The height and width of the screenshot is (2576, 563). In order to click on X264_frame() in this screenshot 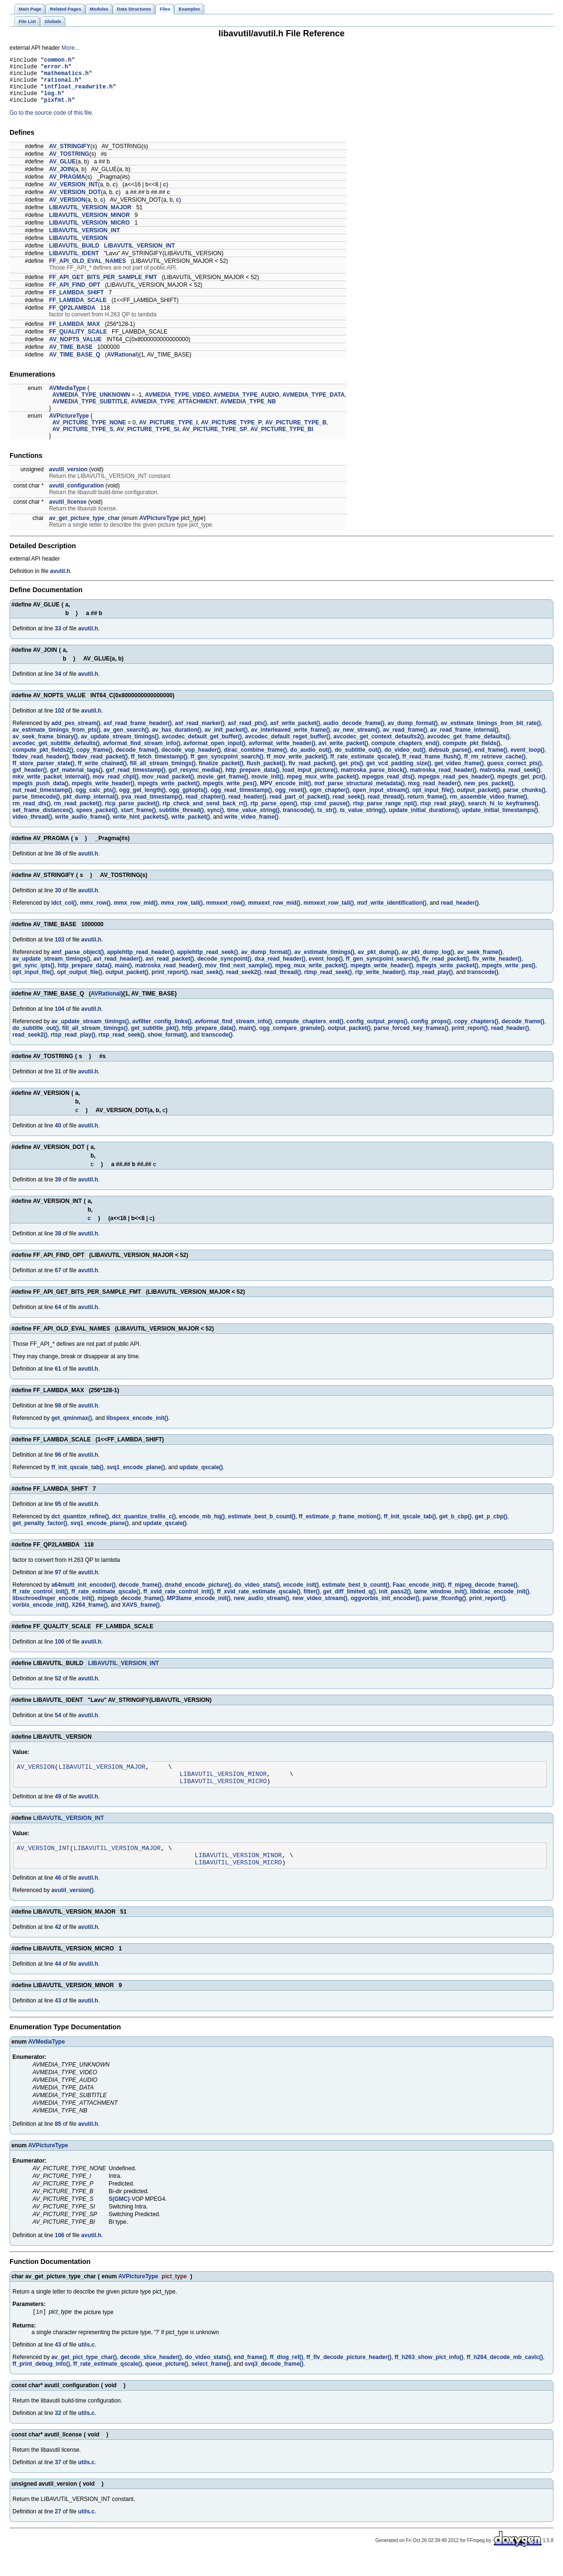, I will do `click(89, 1615)`.